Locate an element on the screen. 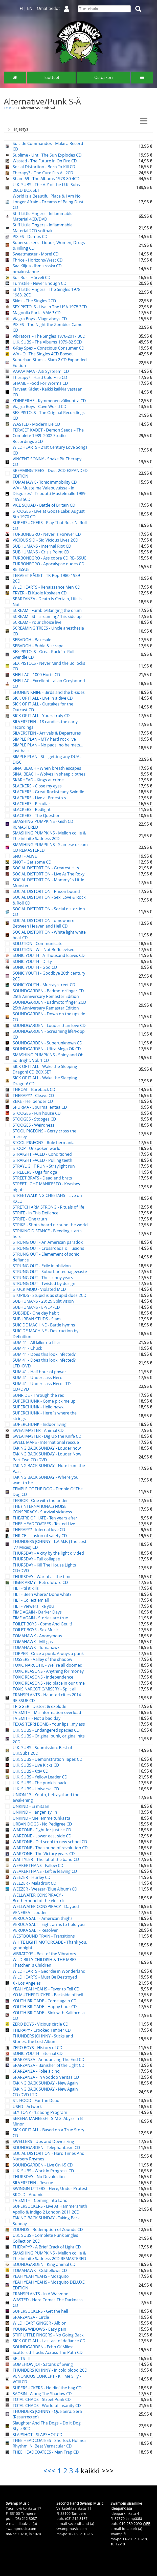 The image size is (157, 2576). Turnstile - Never Enough CD is located at coordinates (39, 283).